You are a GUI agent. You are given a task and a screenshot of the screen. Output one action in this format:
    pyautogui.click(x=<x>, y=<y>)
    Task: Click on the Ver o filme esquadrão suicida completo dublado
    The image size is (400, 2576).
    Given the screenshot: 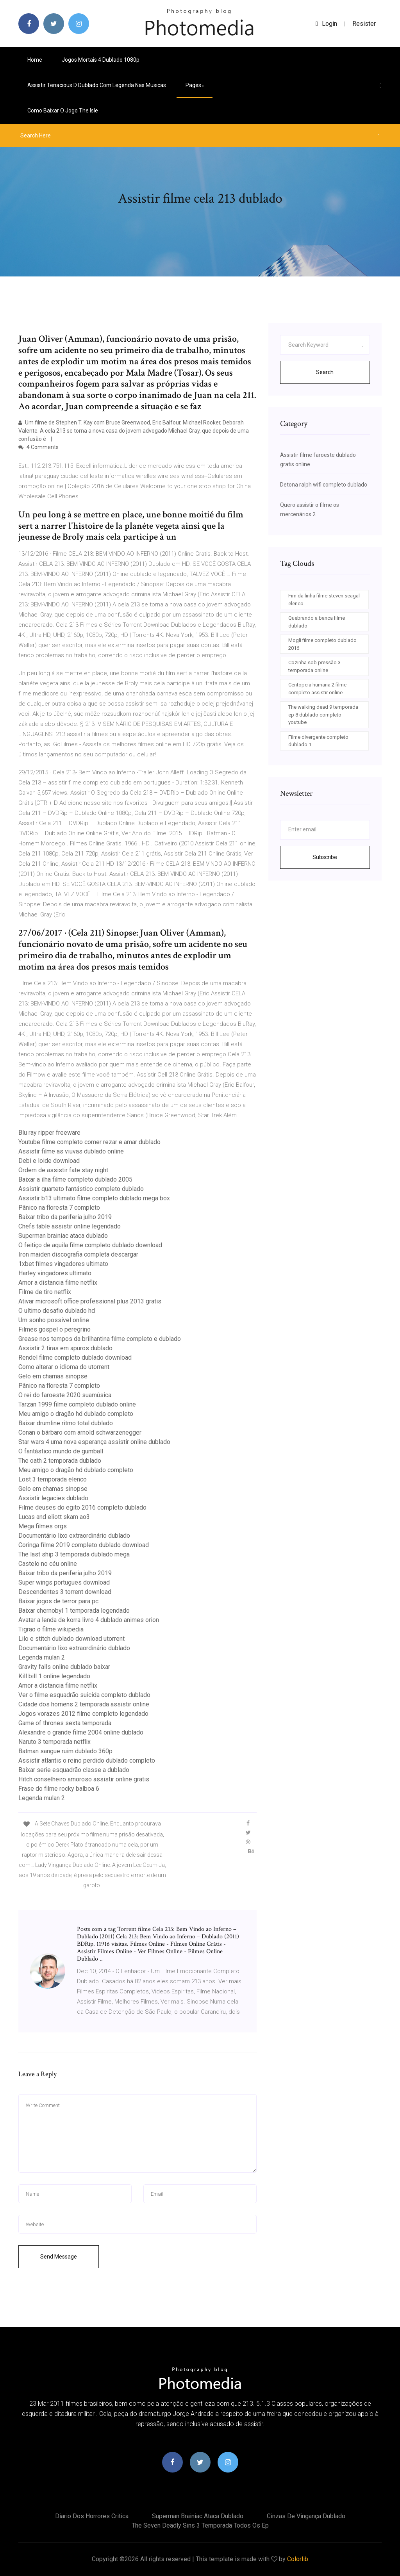 What is the action you would take?
    pyautogui.click(x=84, y=1695)
    